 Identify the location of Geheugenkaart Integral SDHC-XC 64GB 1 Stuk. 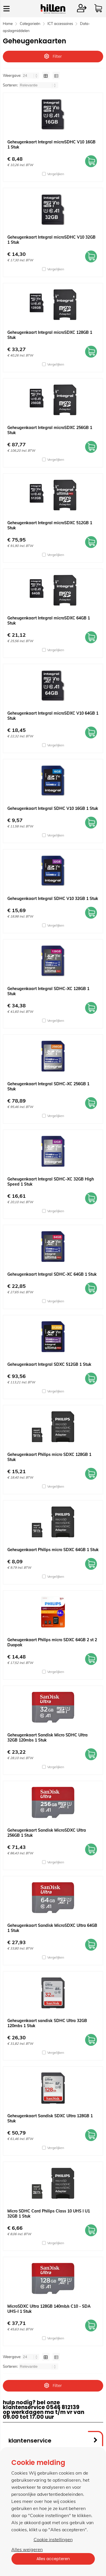
(52, 1274).